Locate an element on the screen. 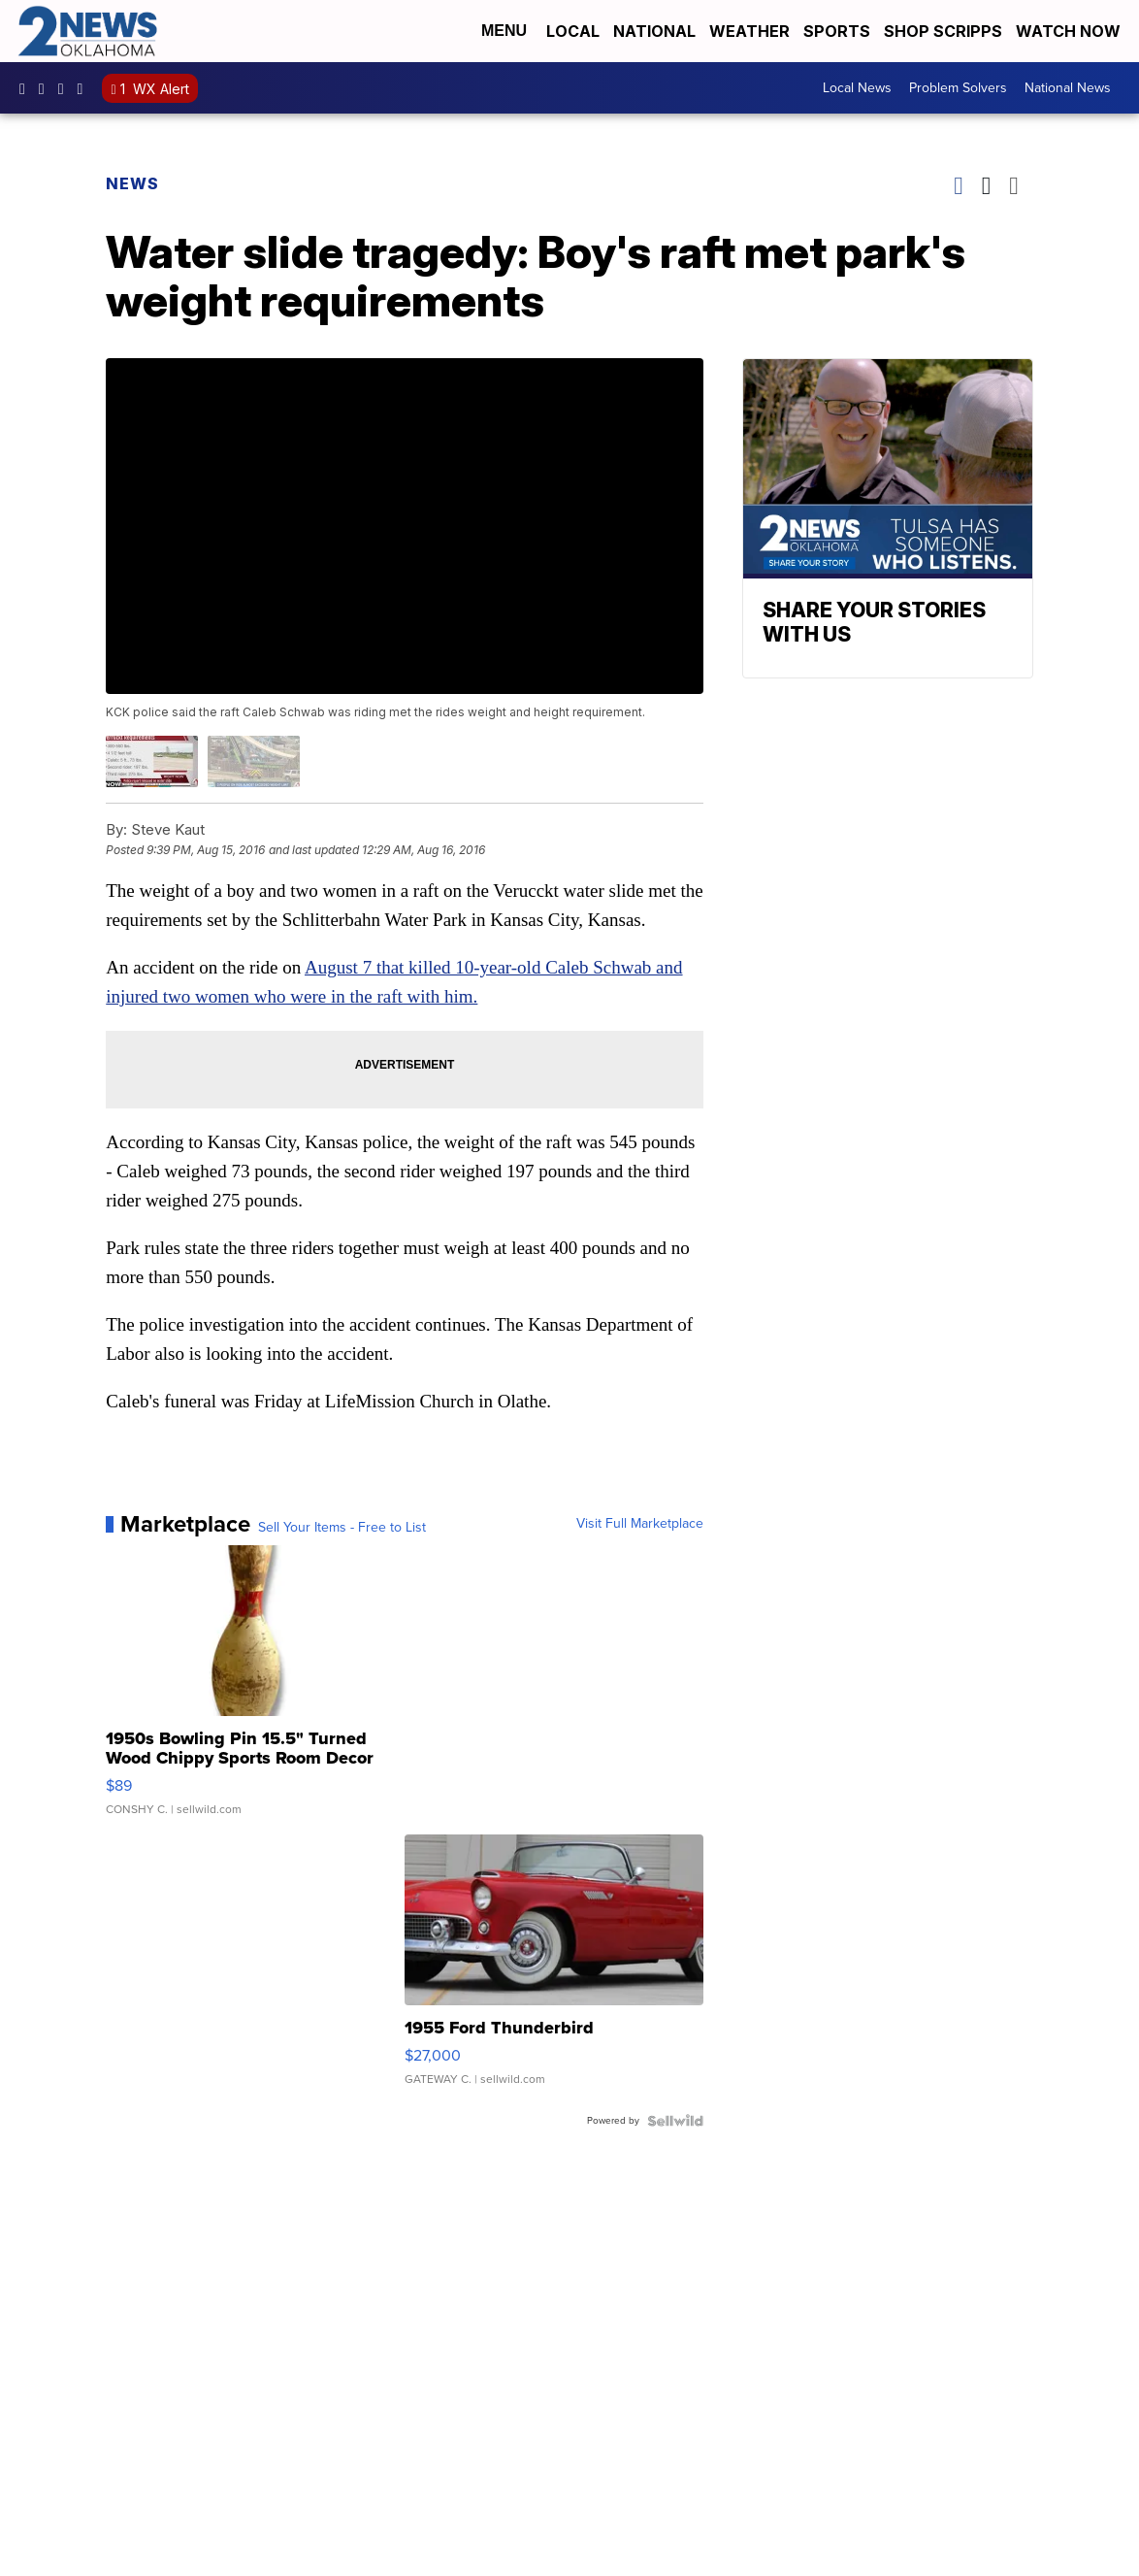 The height and width of the screenshot is (2576, 1139). Visit Full Marketplace is located at coordinates (639, 1524).